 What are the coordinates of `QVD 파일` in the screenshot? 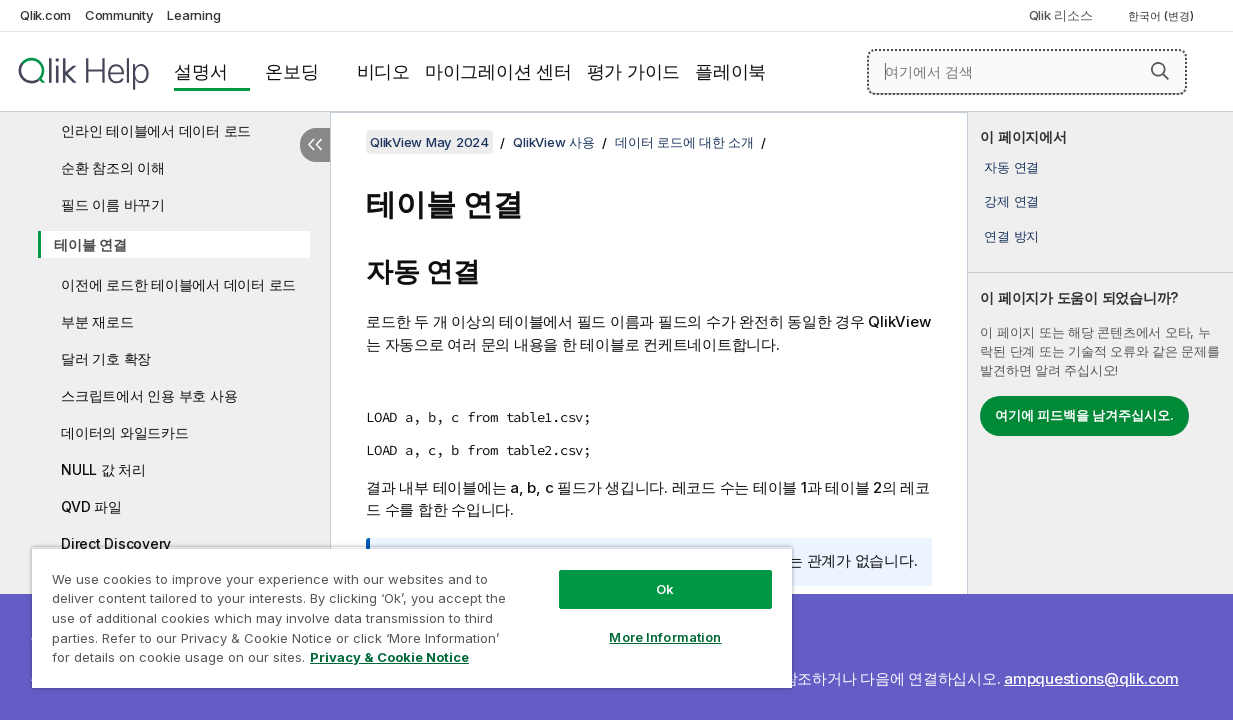 It's located at (91, 506).